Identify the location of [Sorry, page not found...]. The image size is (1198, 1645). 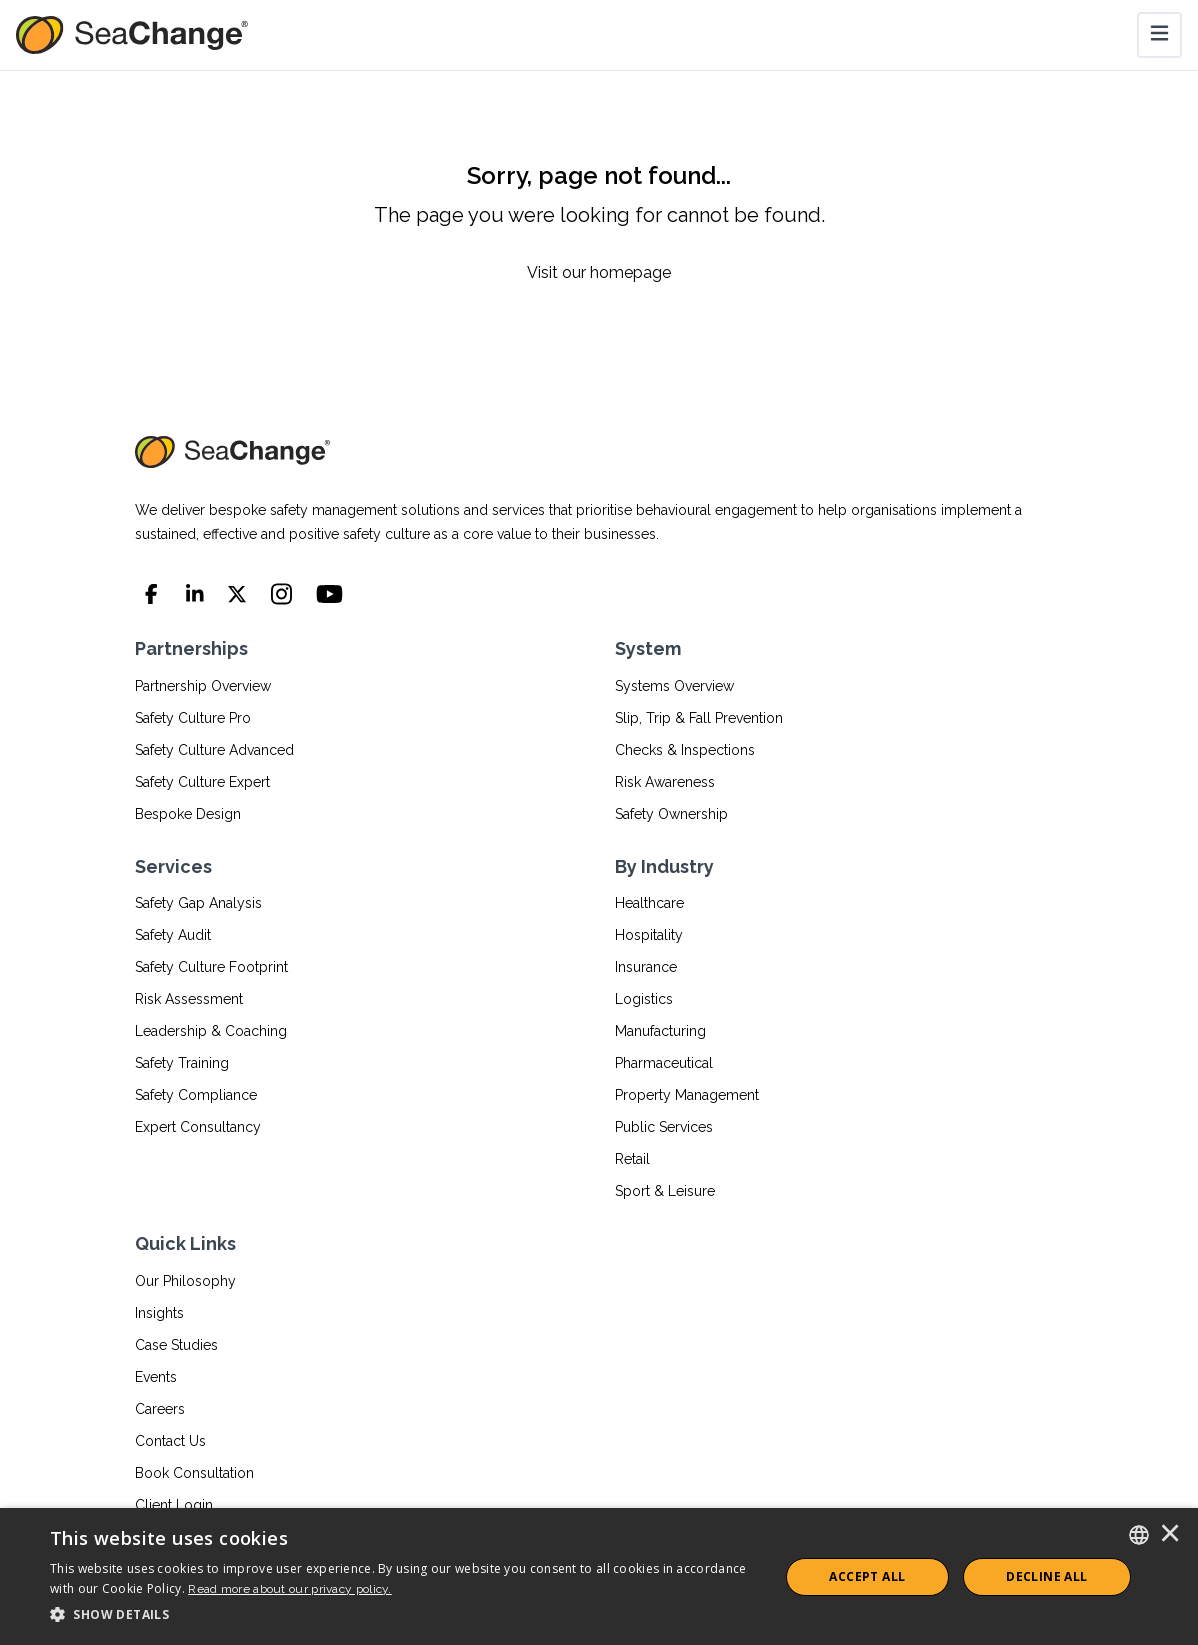
(599, 223).